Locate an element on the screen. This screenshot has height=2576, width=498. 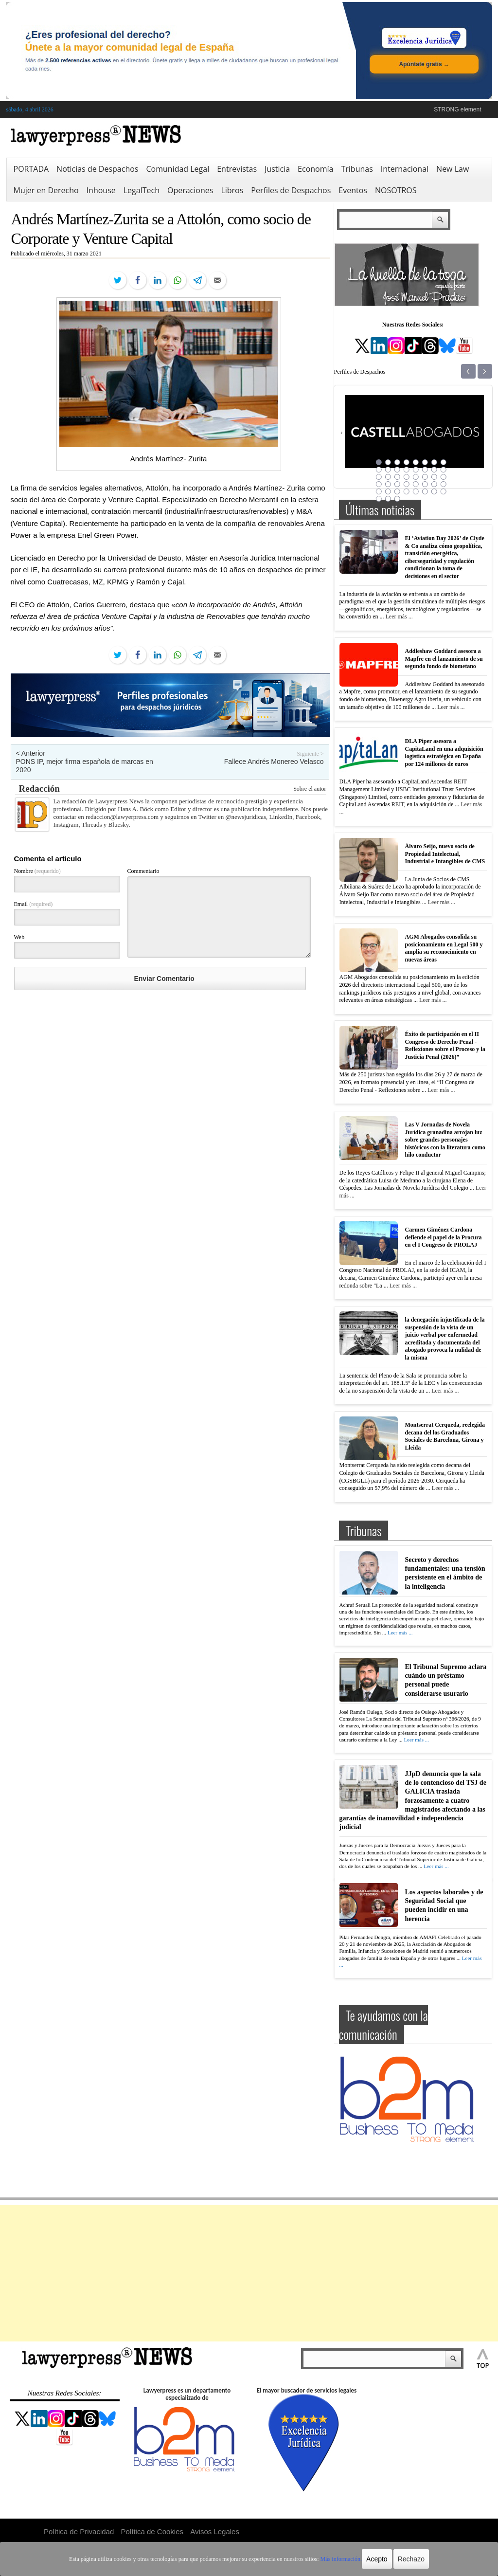
Commentario is located at coordinates (143, 871).